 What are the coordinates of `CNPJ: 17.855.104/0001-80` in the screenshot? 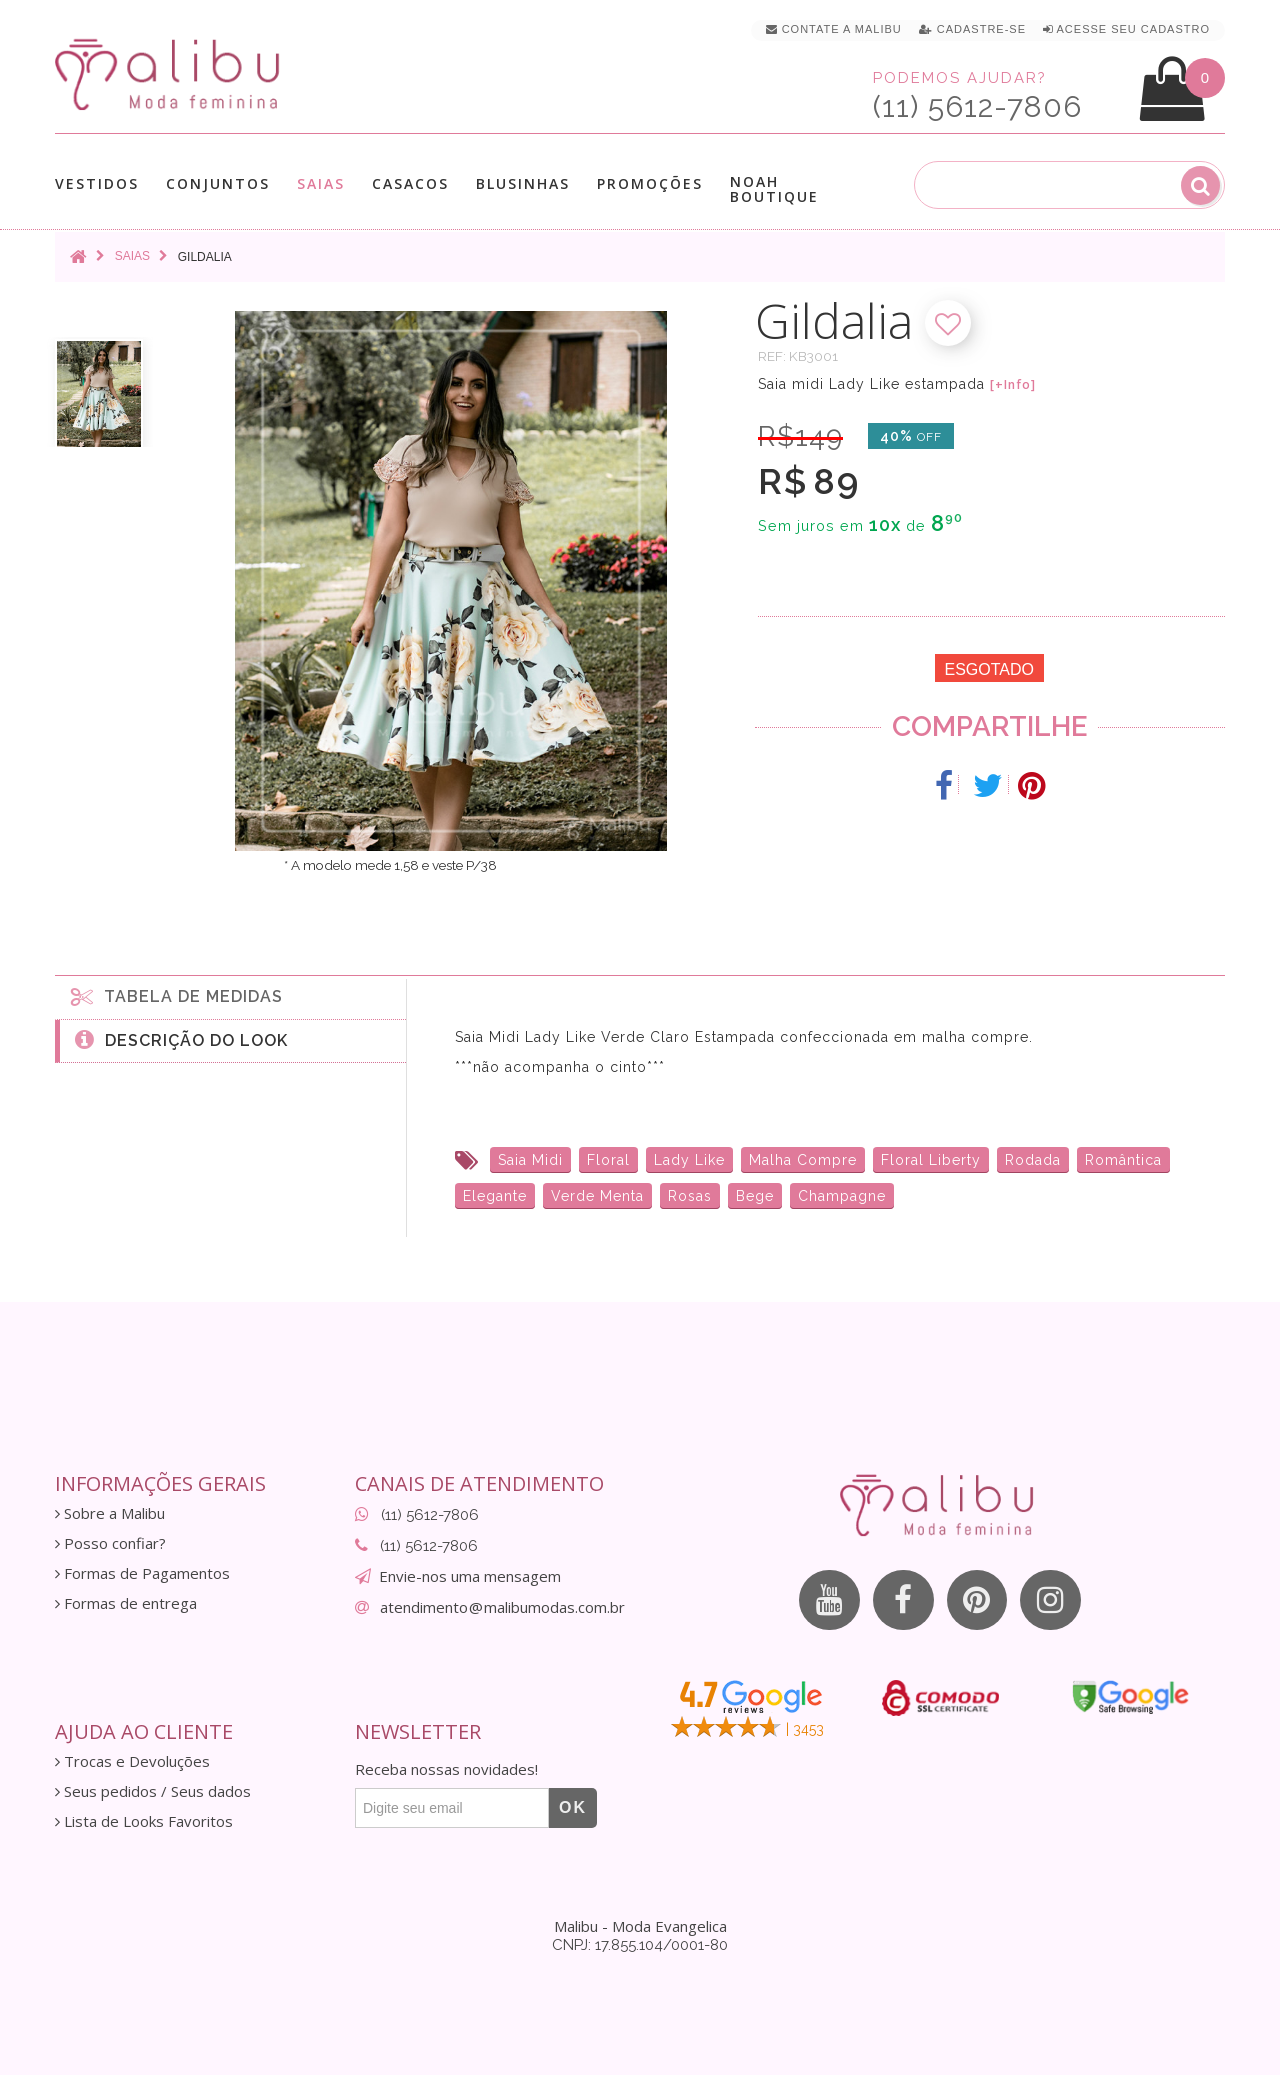 It's located at (640, 1945).